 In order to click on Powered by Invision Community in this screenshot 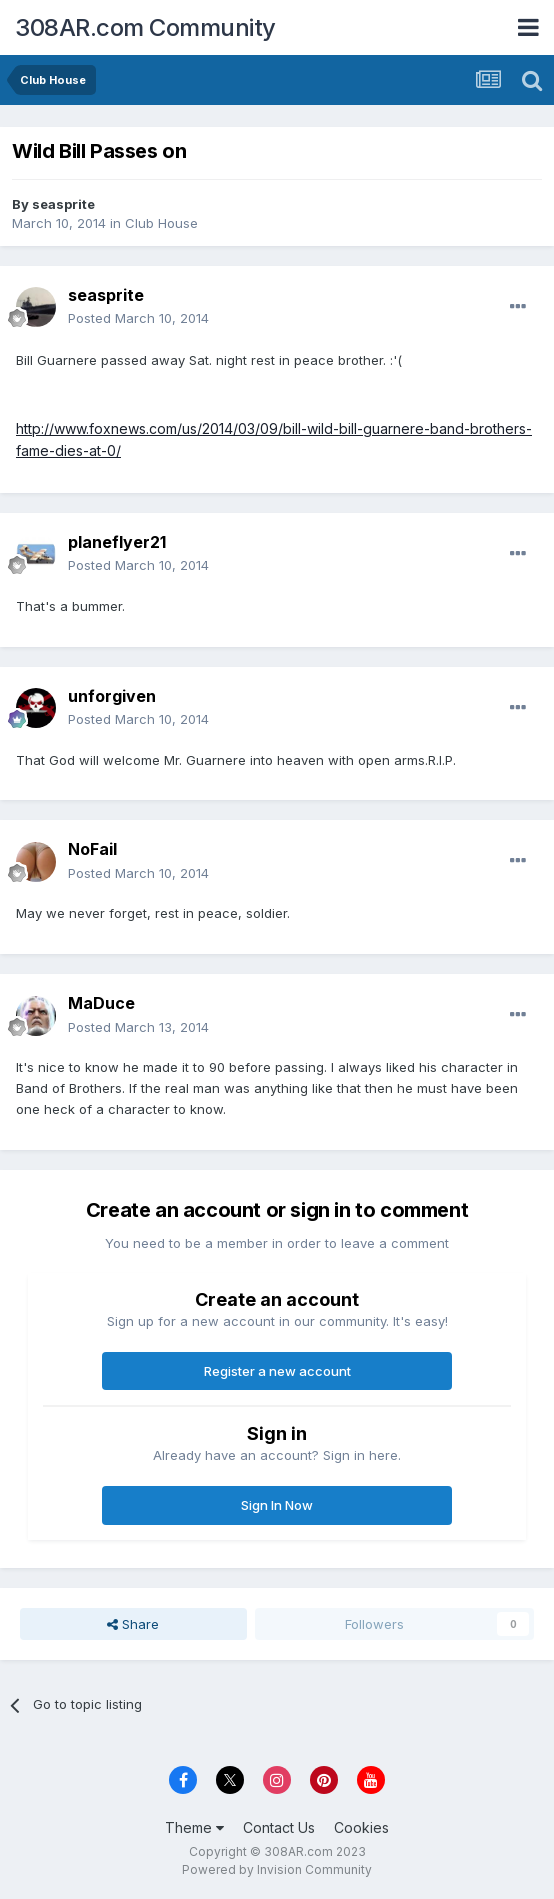, I will do `click(277, 1869)`.